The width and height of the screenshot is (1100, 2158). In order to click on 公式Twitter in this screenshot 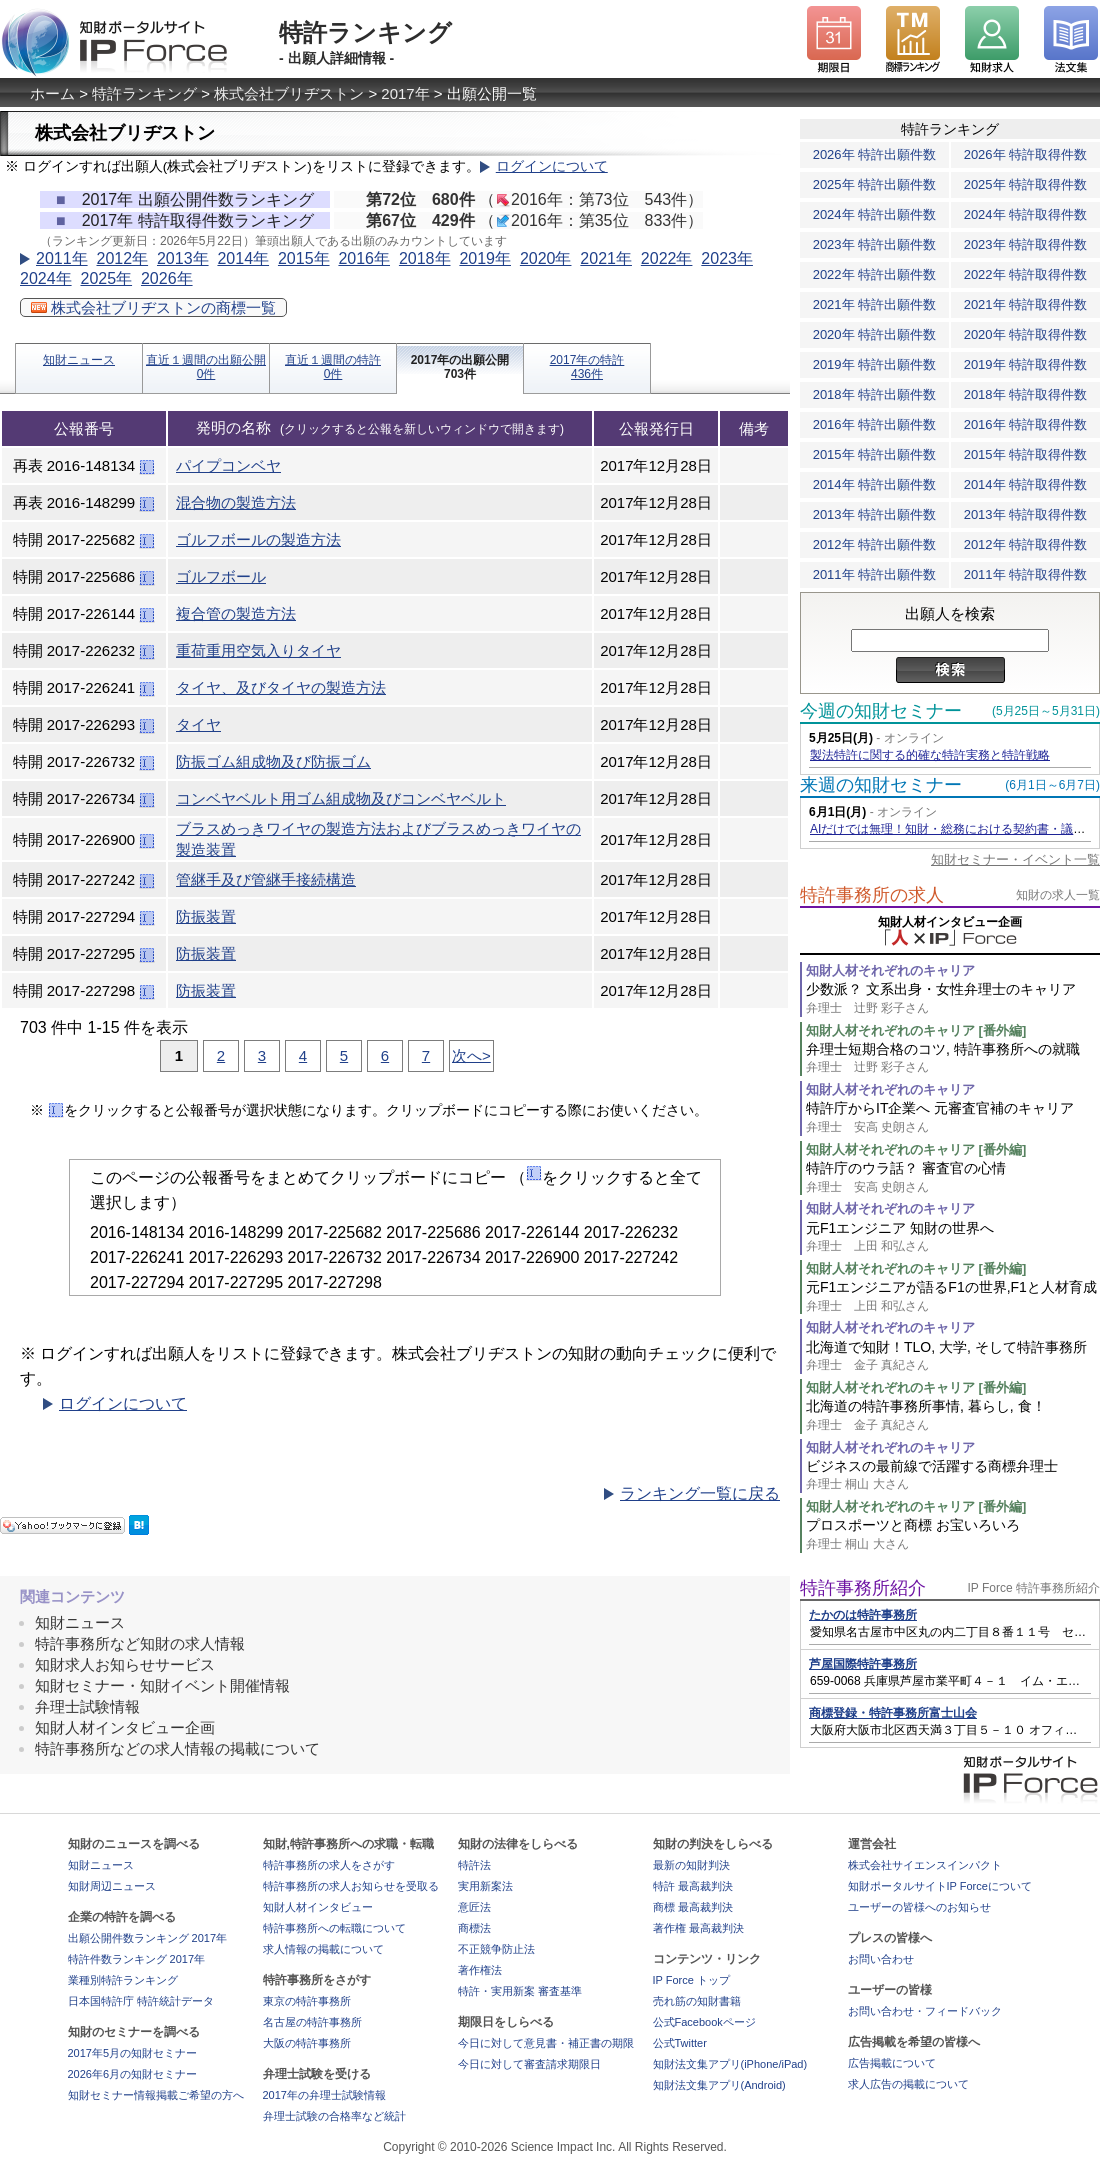, I will do `click(680, 2043)`.